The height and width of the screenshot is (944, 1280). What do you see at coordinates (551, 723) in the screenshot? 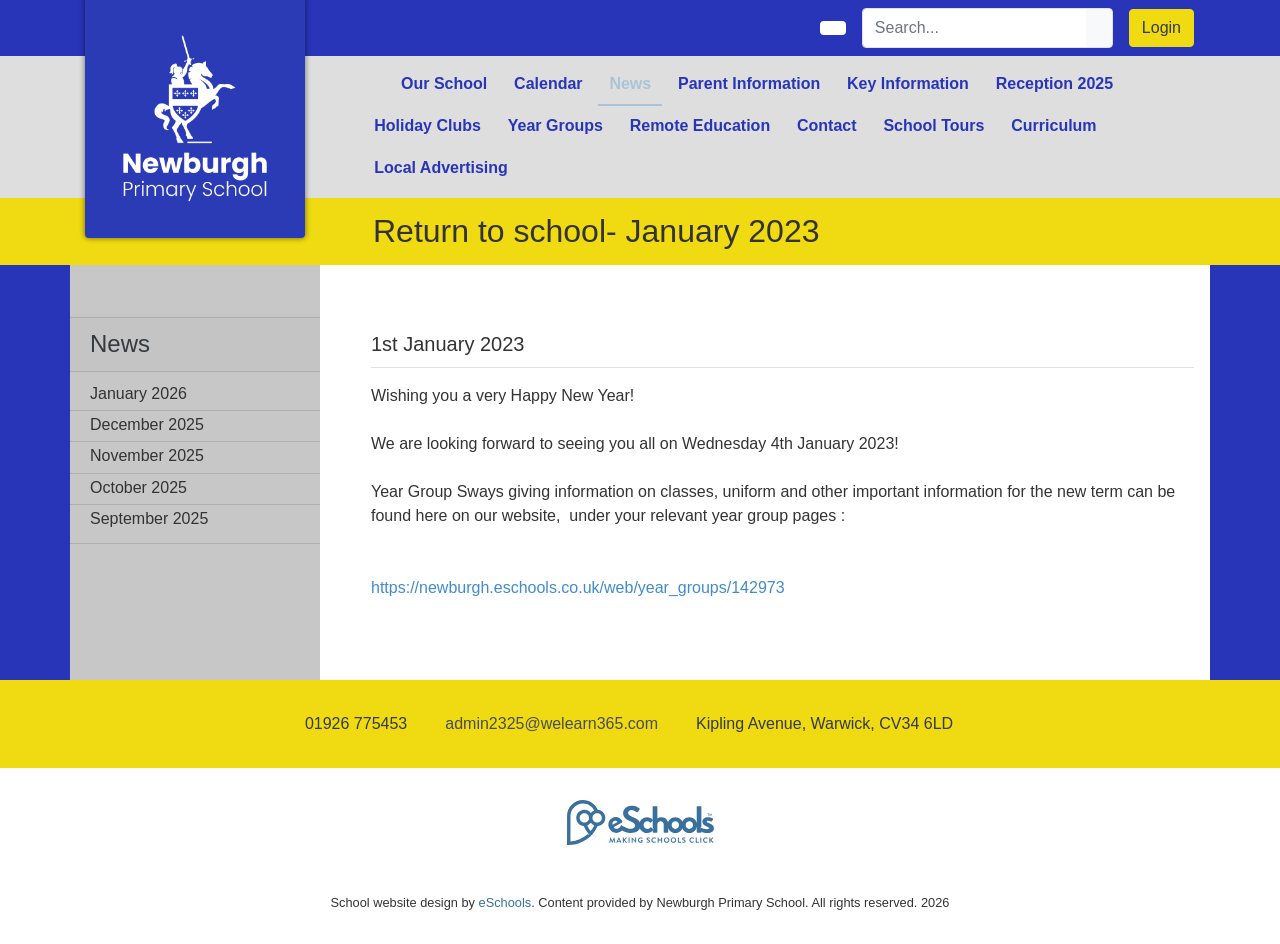
I see `admin2325@welearn365.com` at bounding box center [551, 723].